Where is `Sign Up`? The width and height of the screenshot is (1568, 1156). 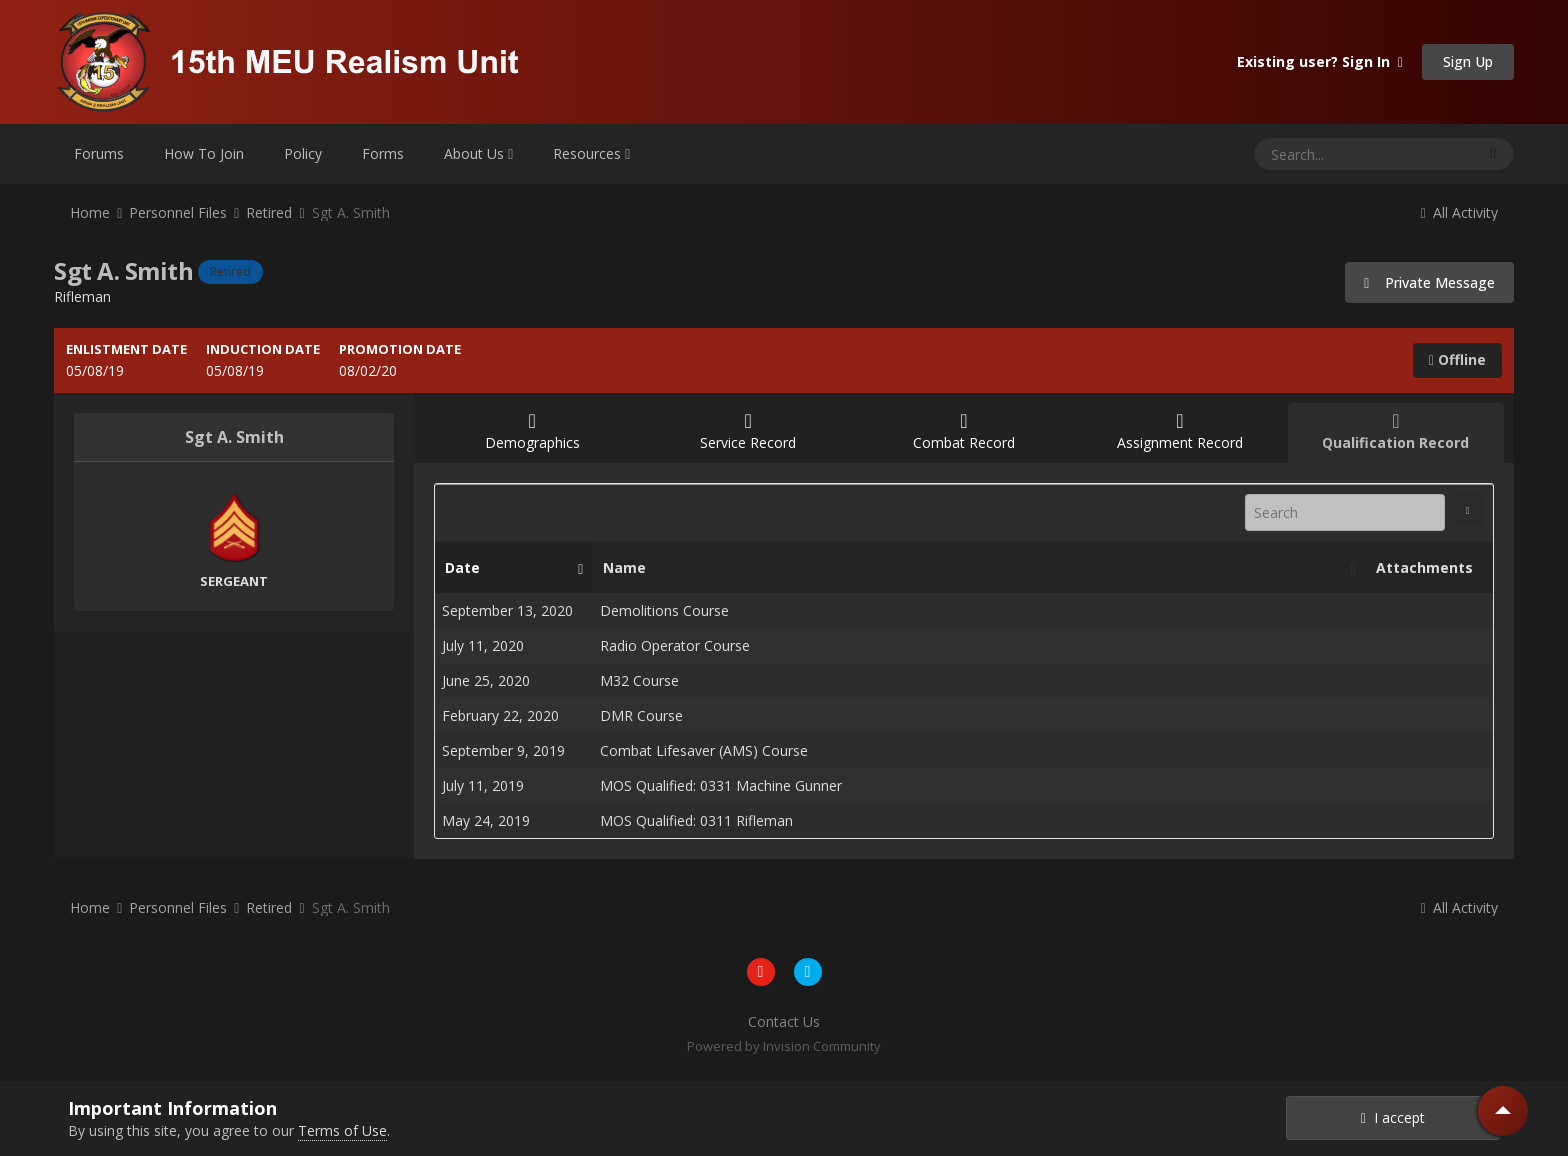
Sign Up is located at coordinates (1468, 61).